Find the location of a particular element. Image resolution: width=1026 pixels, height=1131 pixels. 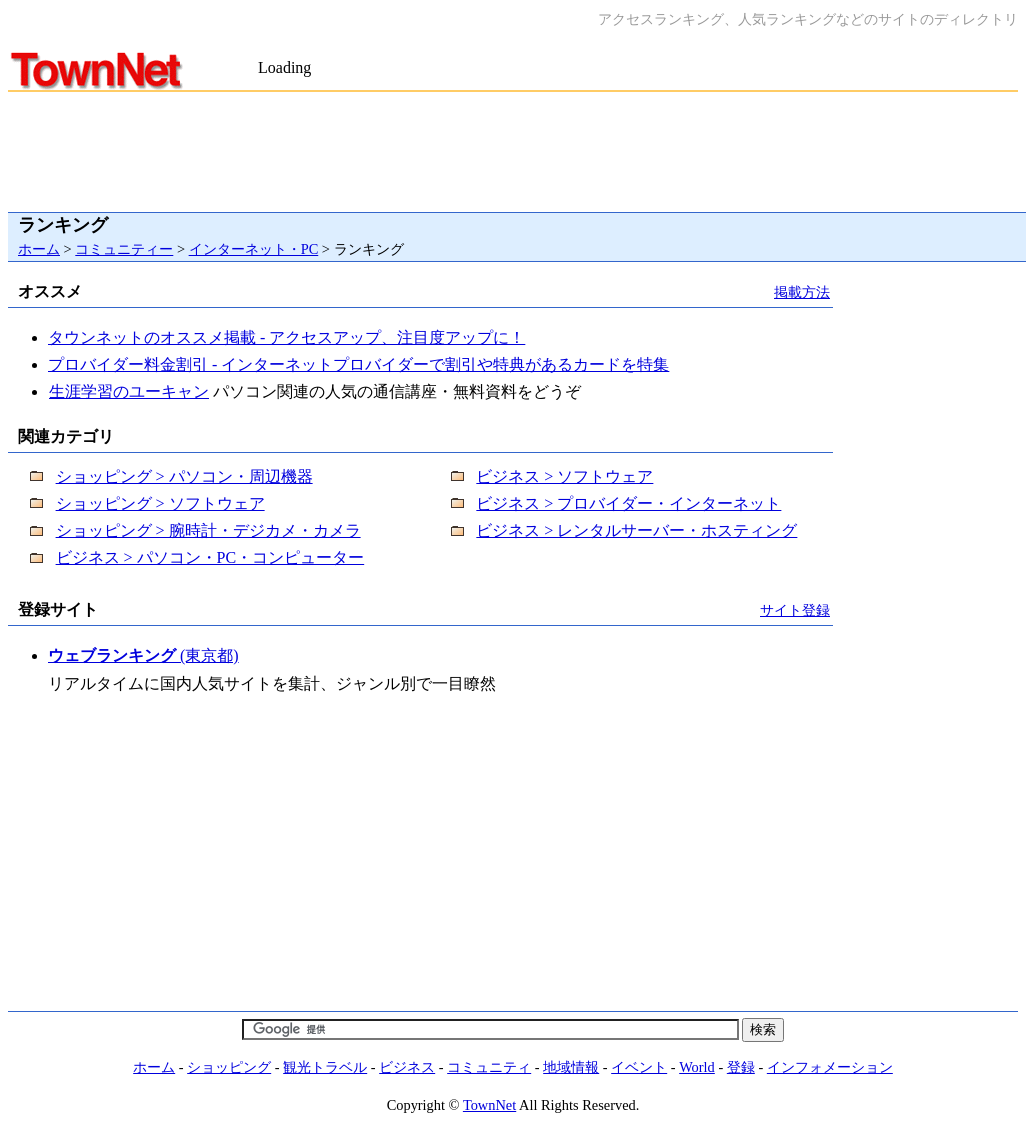

ショッピング is located at coordinates (229, 1067).